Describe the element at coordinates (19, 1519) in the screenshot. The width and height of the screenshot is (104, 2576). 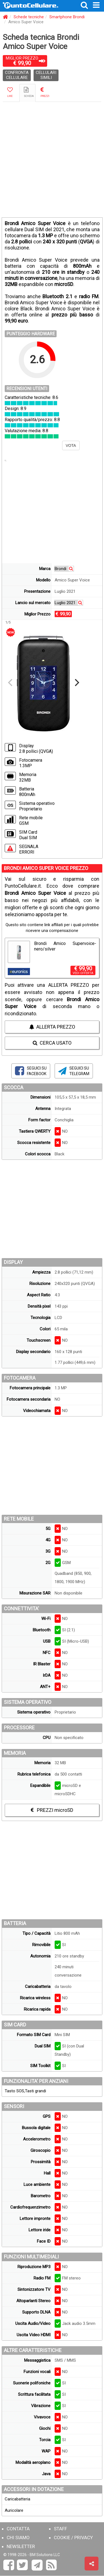
I see `RETE MOBILE` at that location.